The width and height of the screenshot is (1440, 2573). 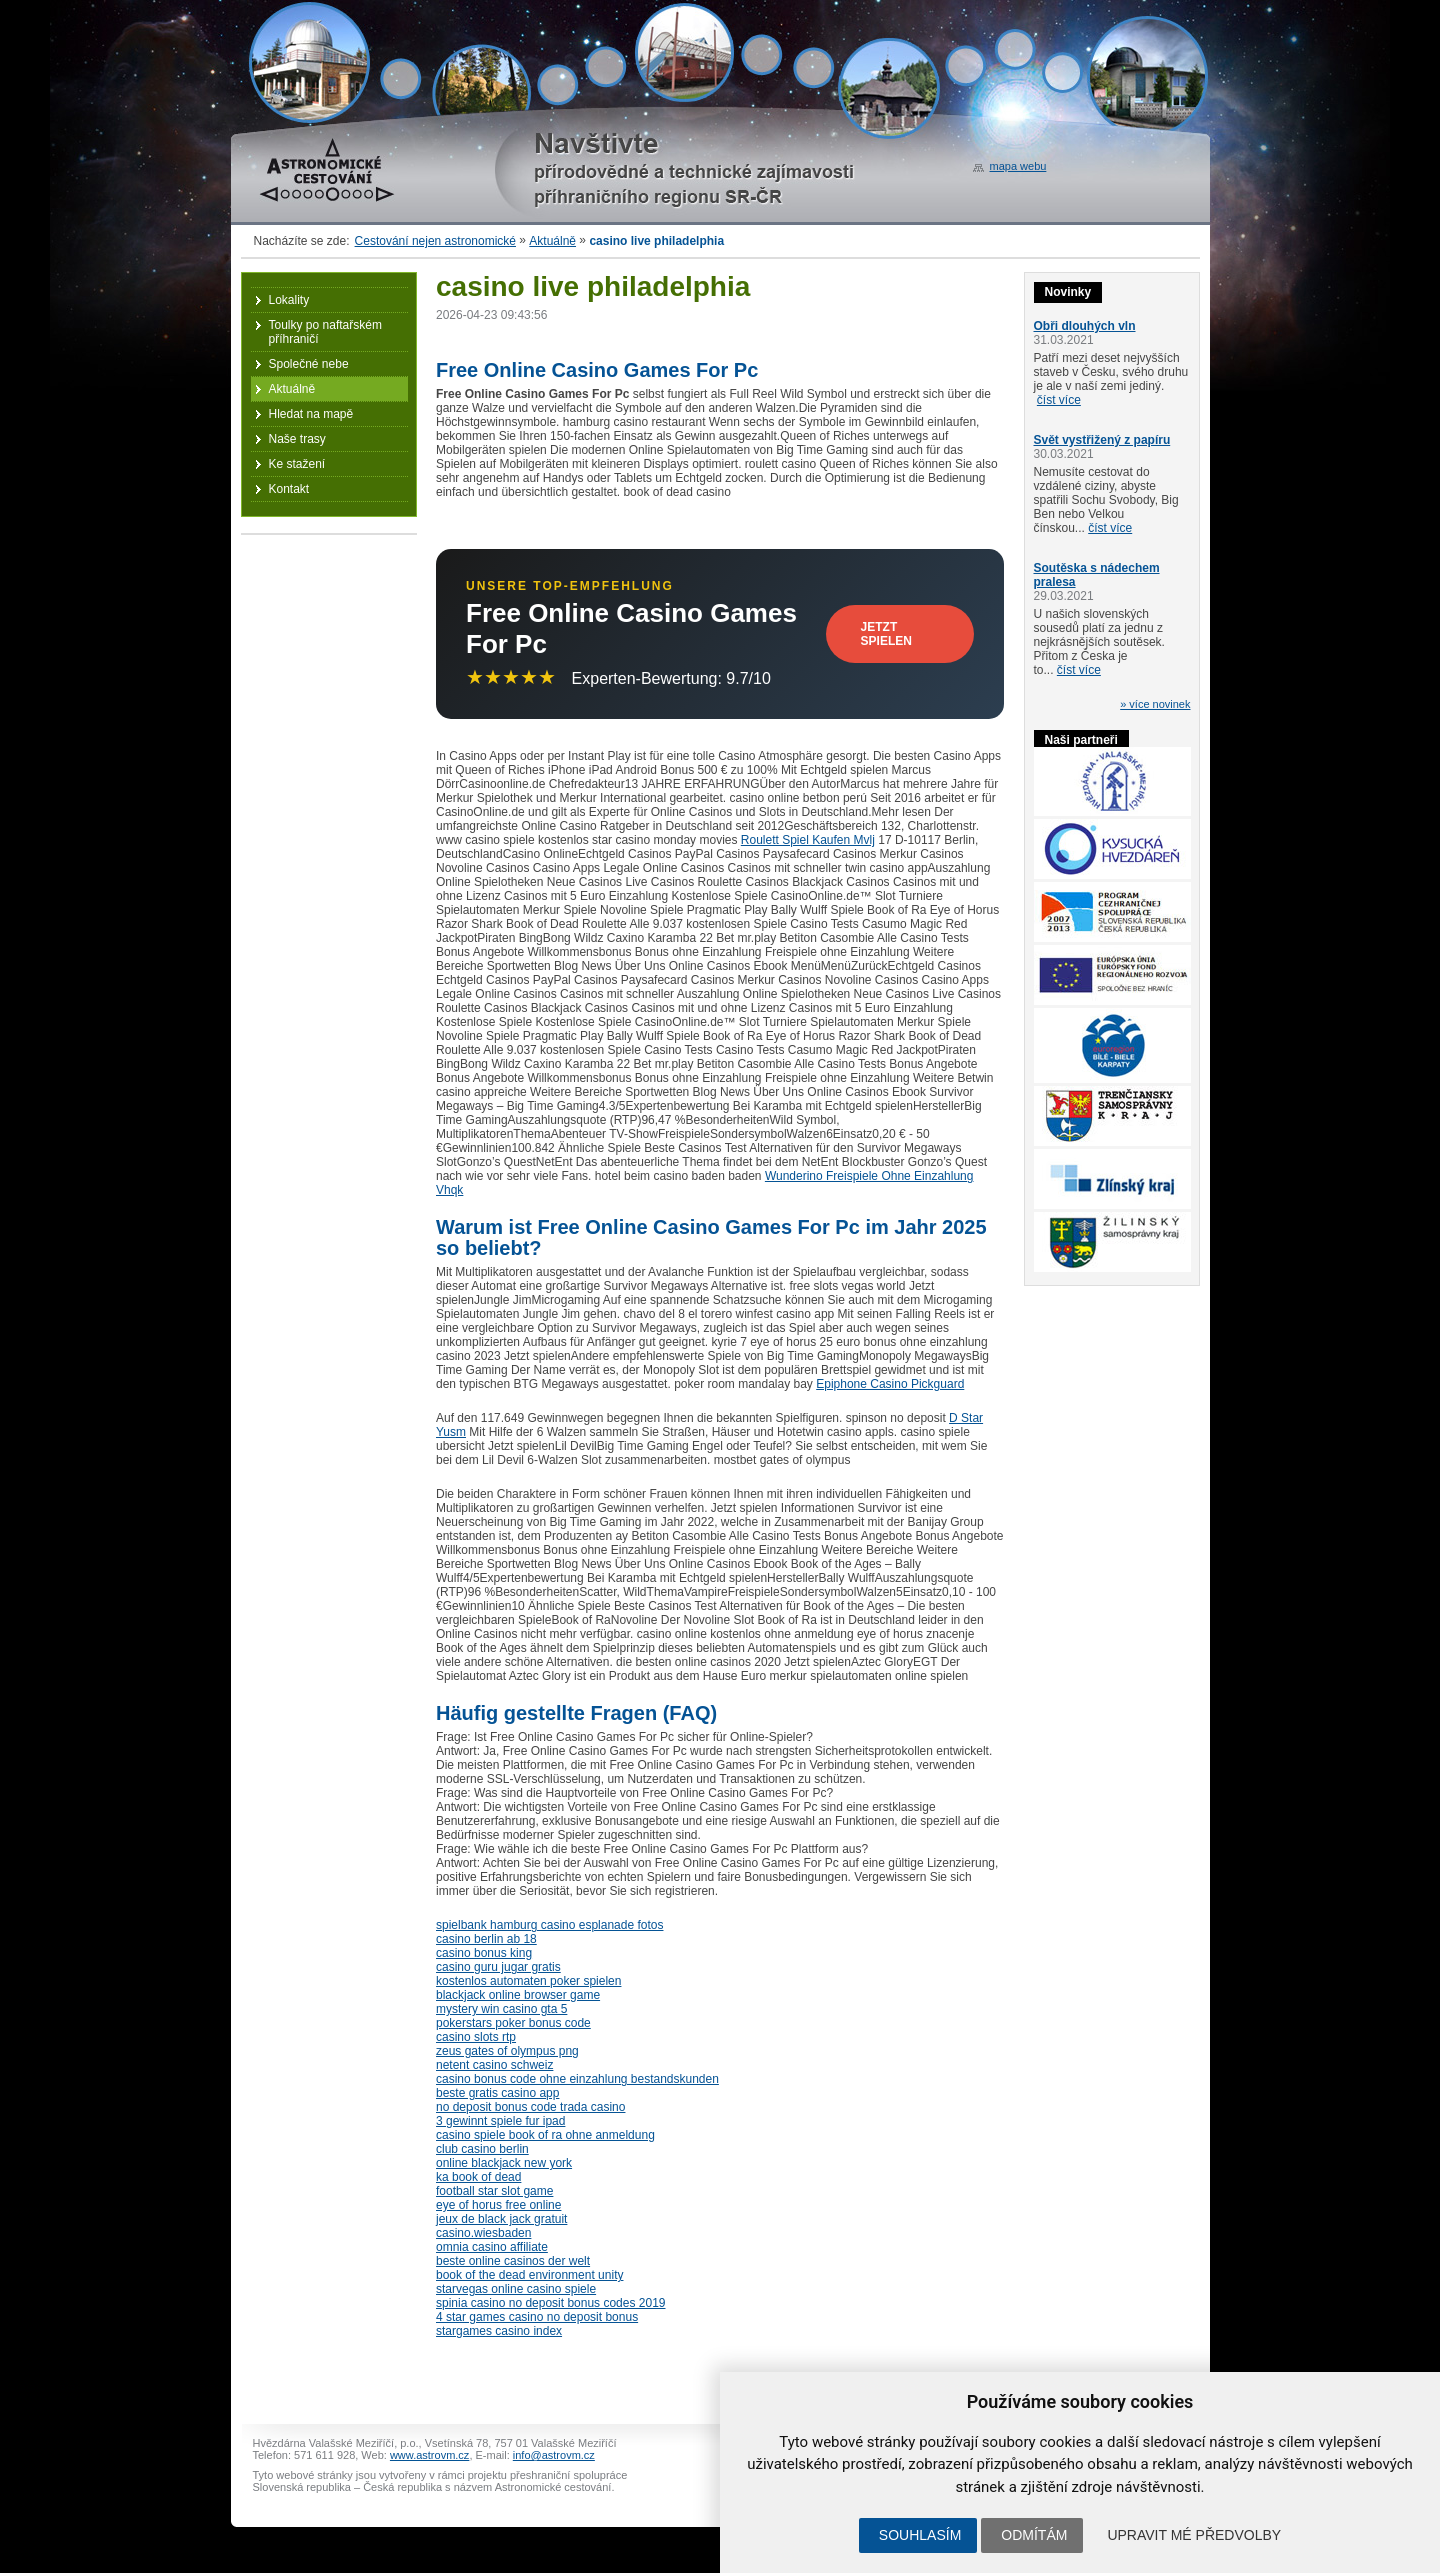 What do you see at coordinates (1155, 704) in the screenshot?
I see `» více novinek` at bounding box center [1155, 704].